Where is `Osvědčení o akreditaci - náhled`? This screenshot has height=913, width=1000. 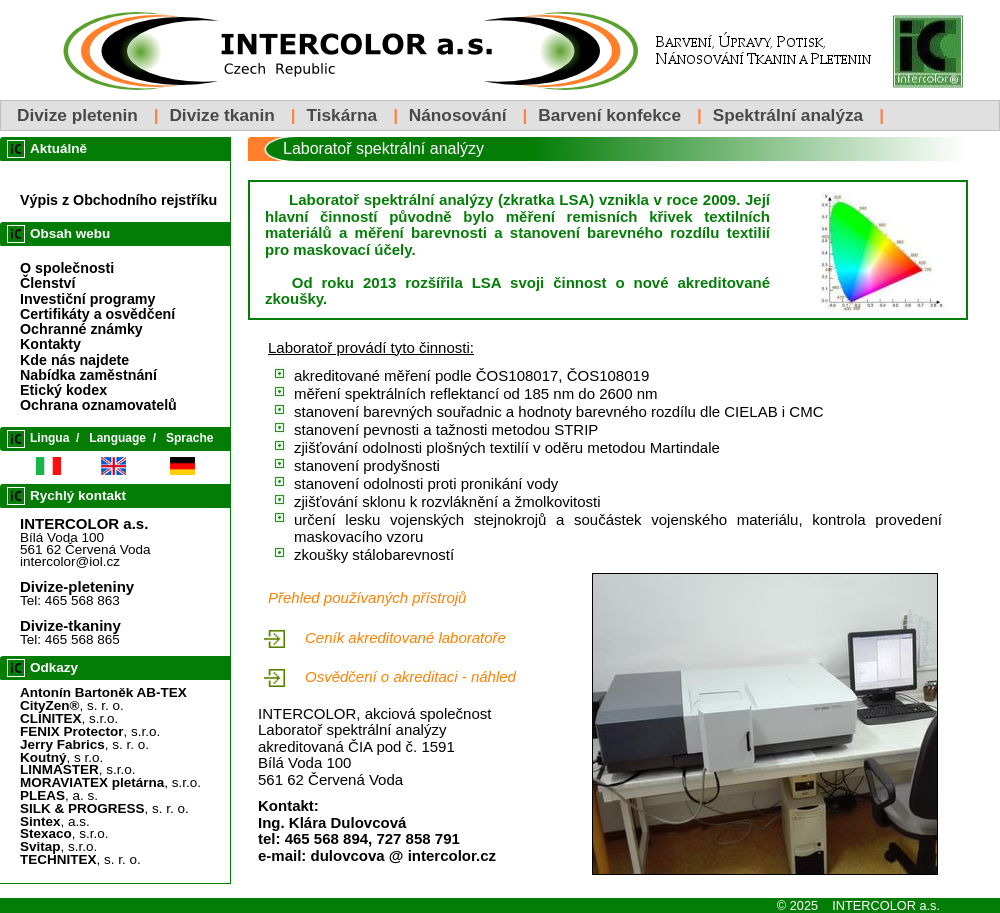
Osvědčení o akreditaci - náhled is located at coordinates (410, 676).